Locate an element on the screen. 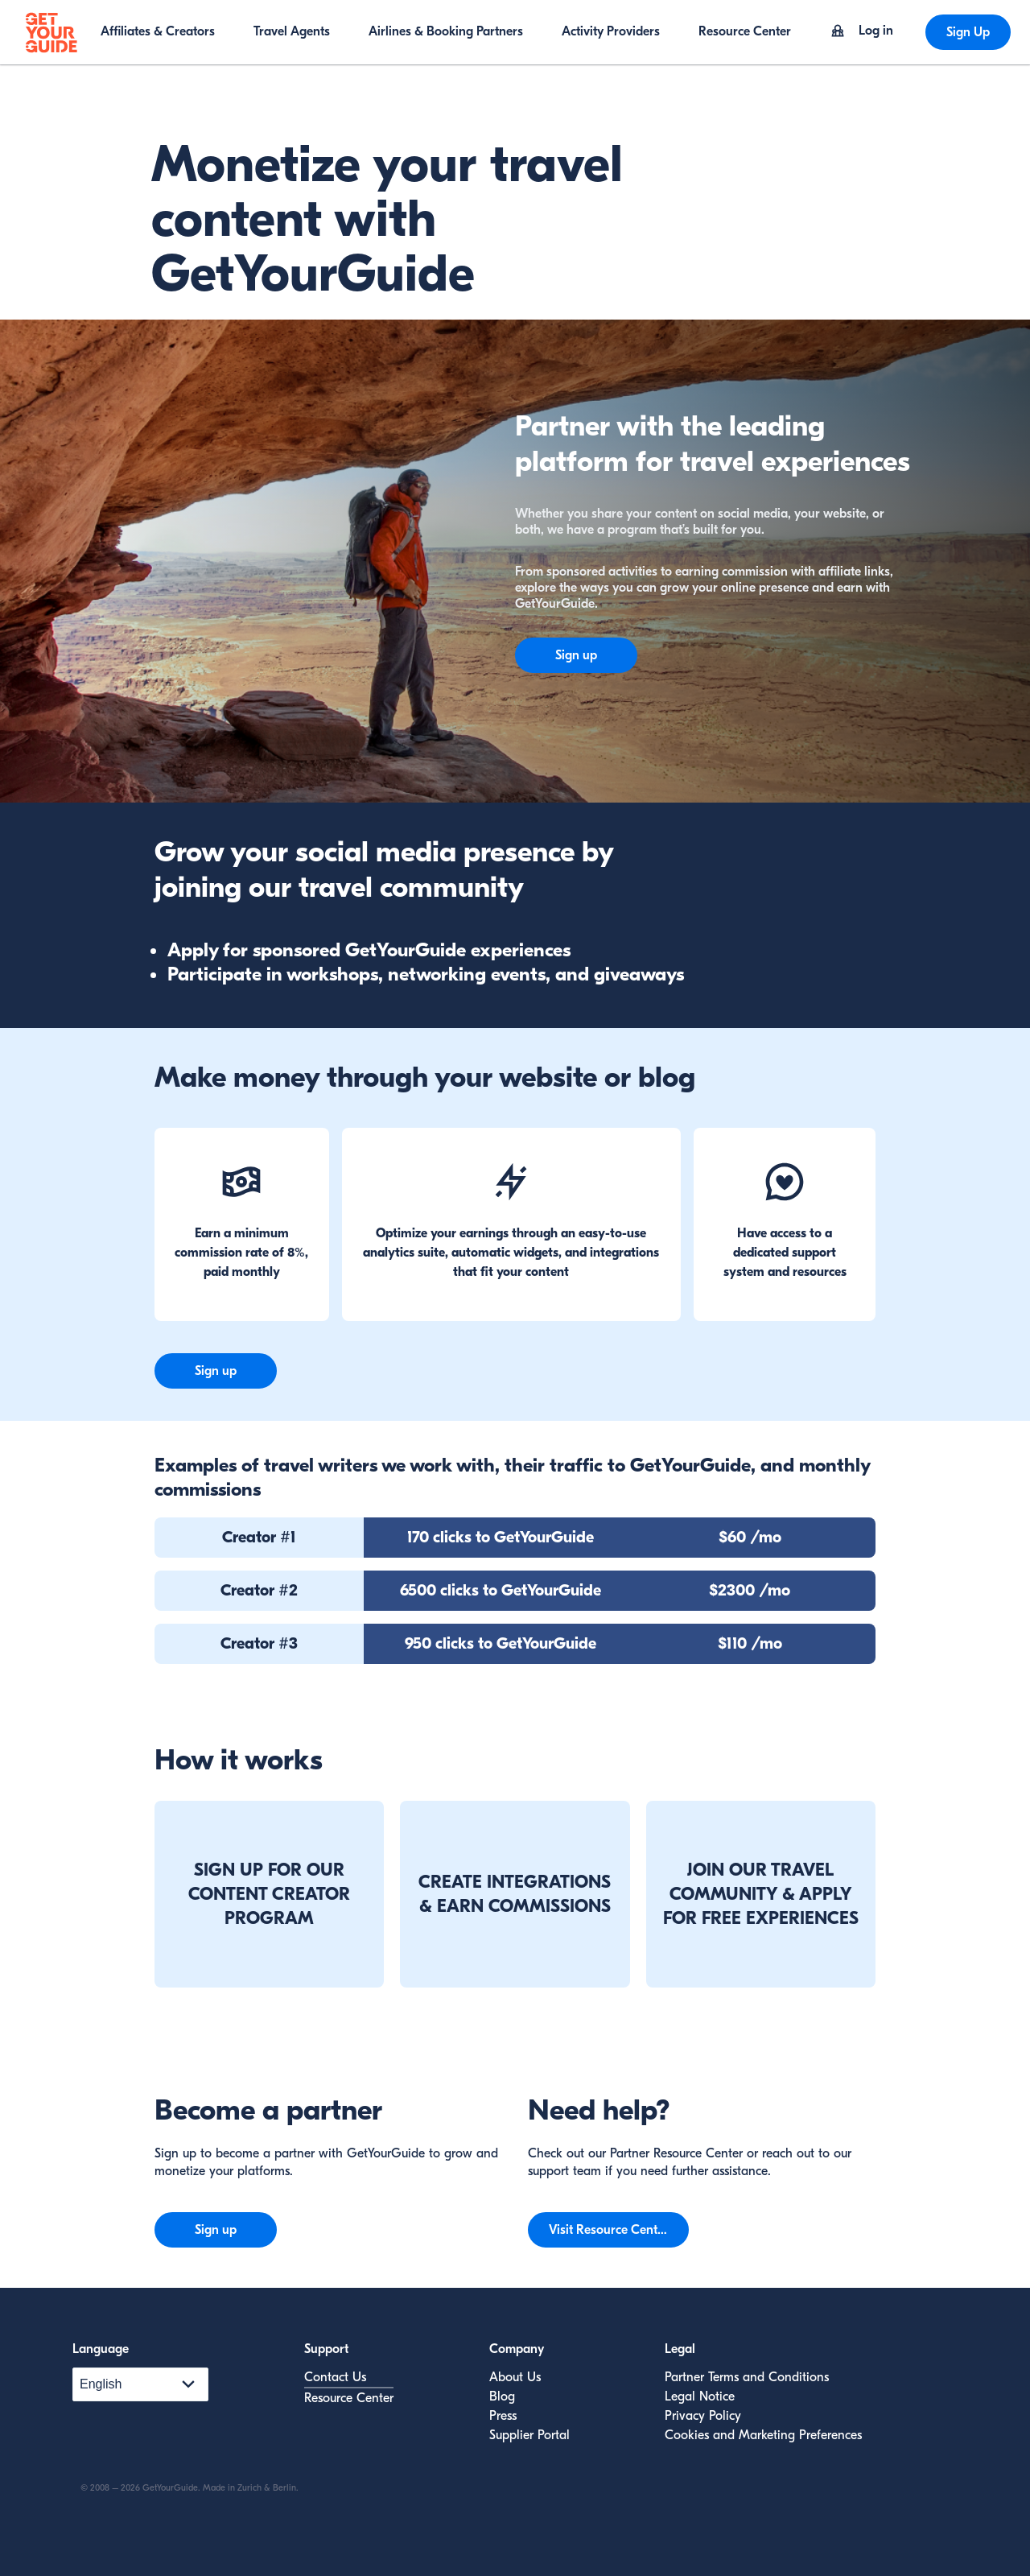 The width and height of the screenshot is (1030, 2576). Privacy Policy is located at coordinates (703, 2416).